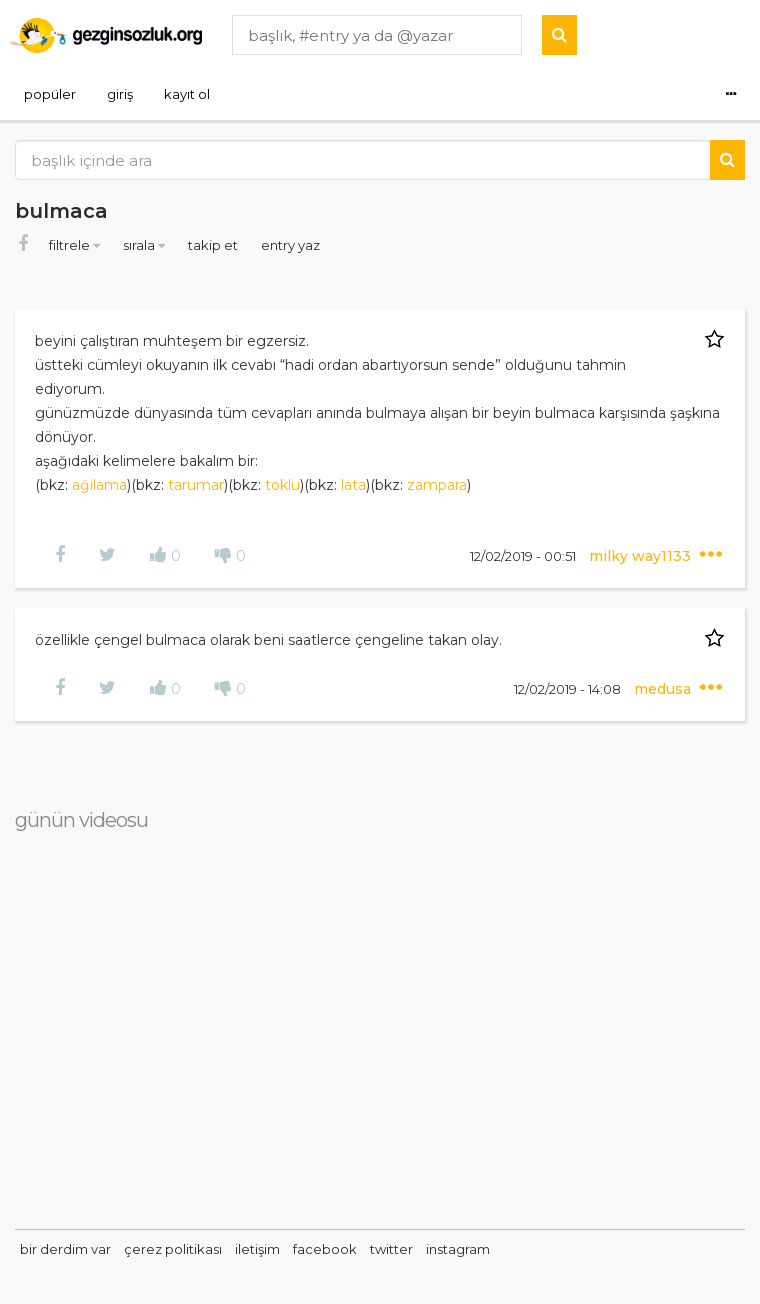 The image size is (760, 1304). I want to click on entry yaz, so click(290, 245).